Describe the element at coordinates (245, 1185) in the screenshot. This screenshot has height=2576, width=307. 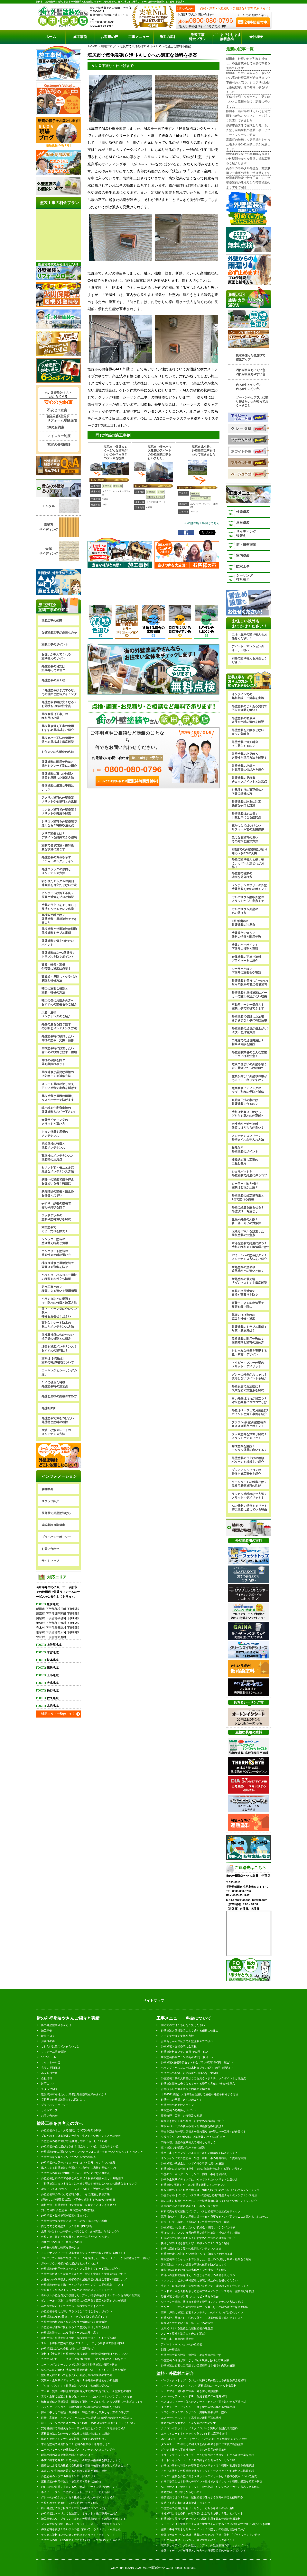
I see `ローラー・吹き付け塗装はどれが正解？` at that location.